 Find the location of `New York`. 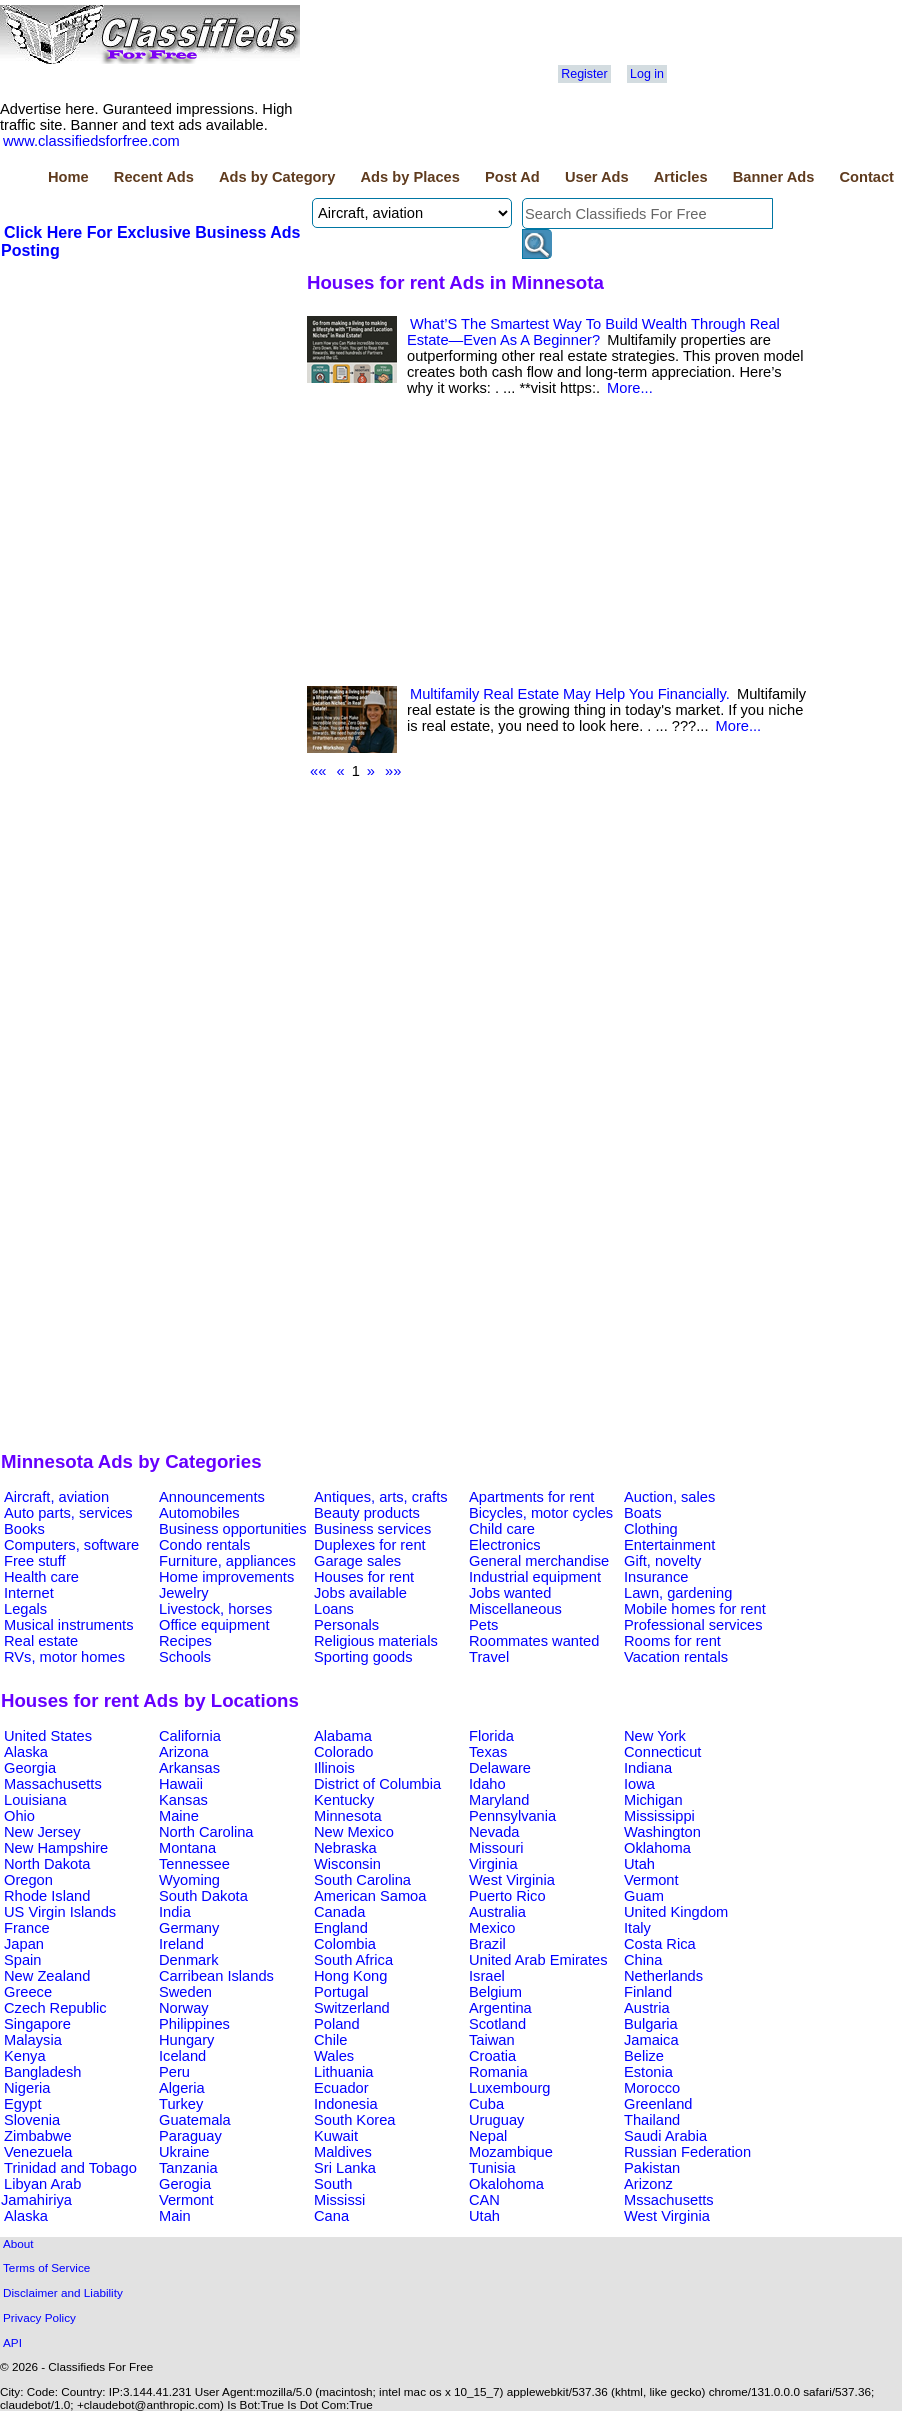

New York is located at coordinates (655, 1736).